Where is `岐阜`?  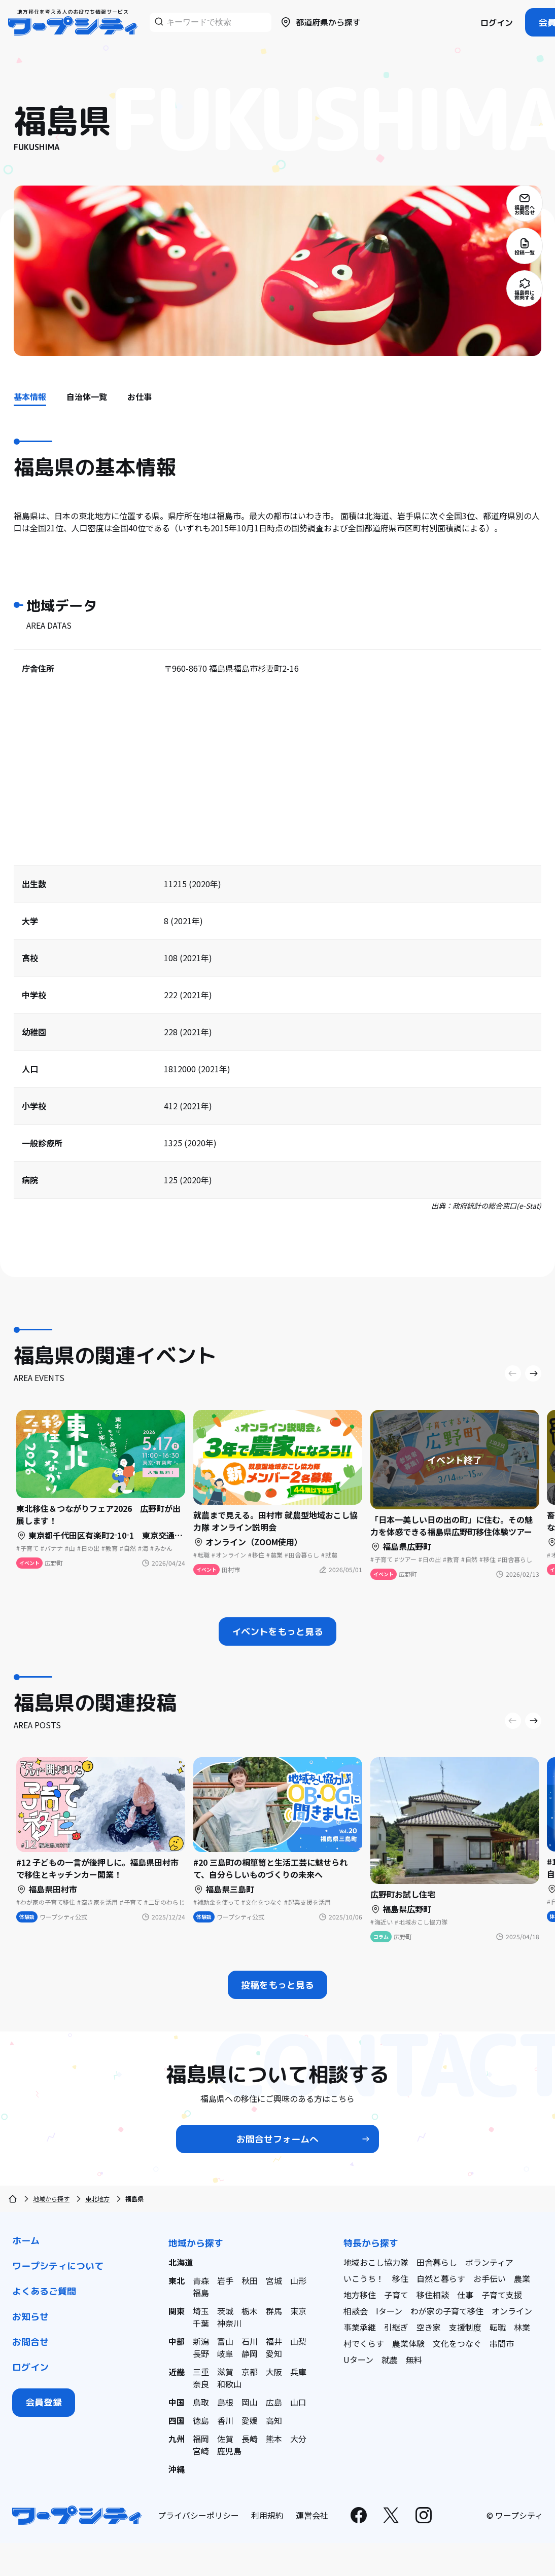 岐阜 is located at coordinates (225, 2353).